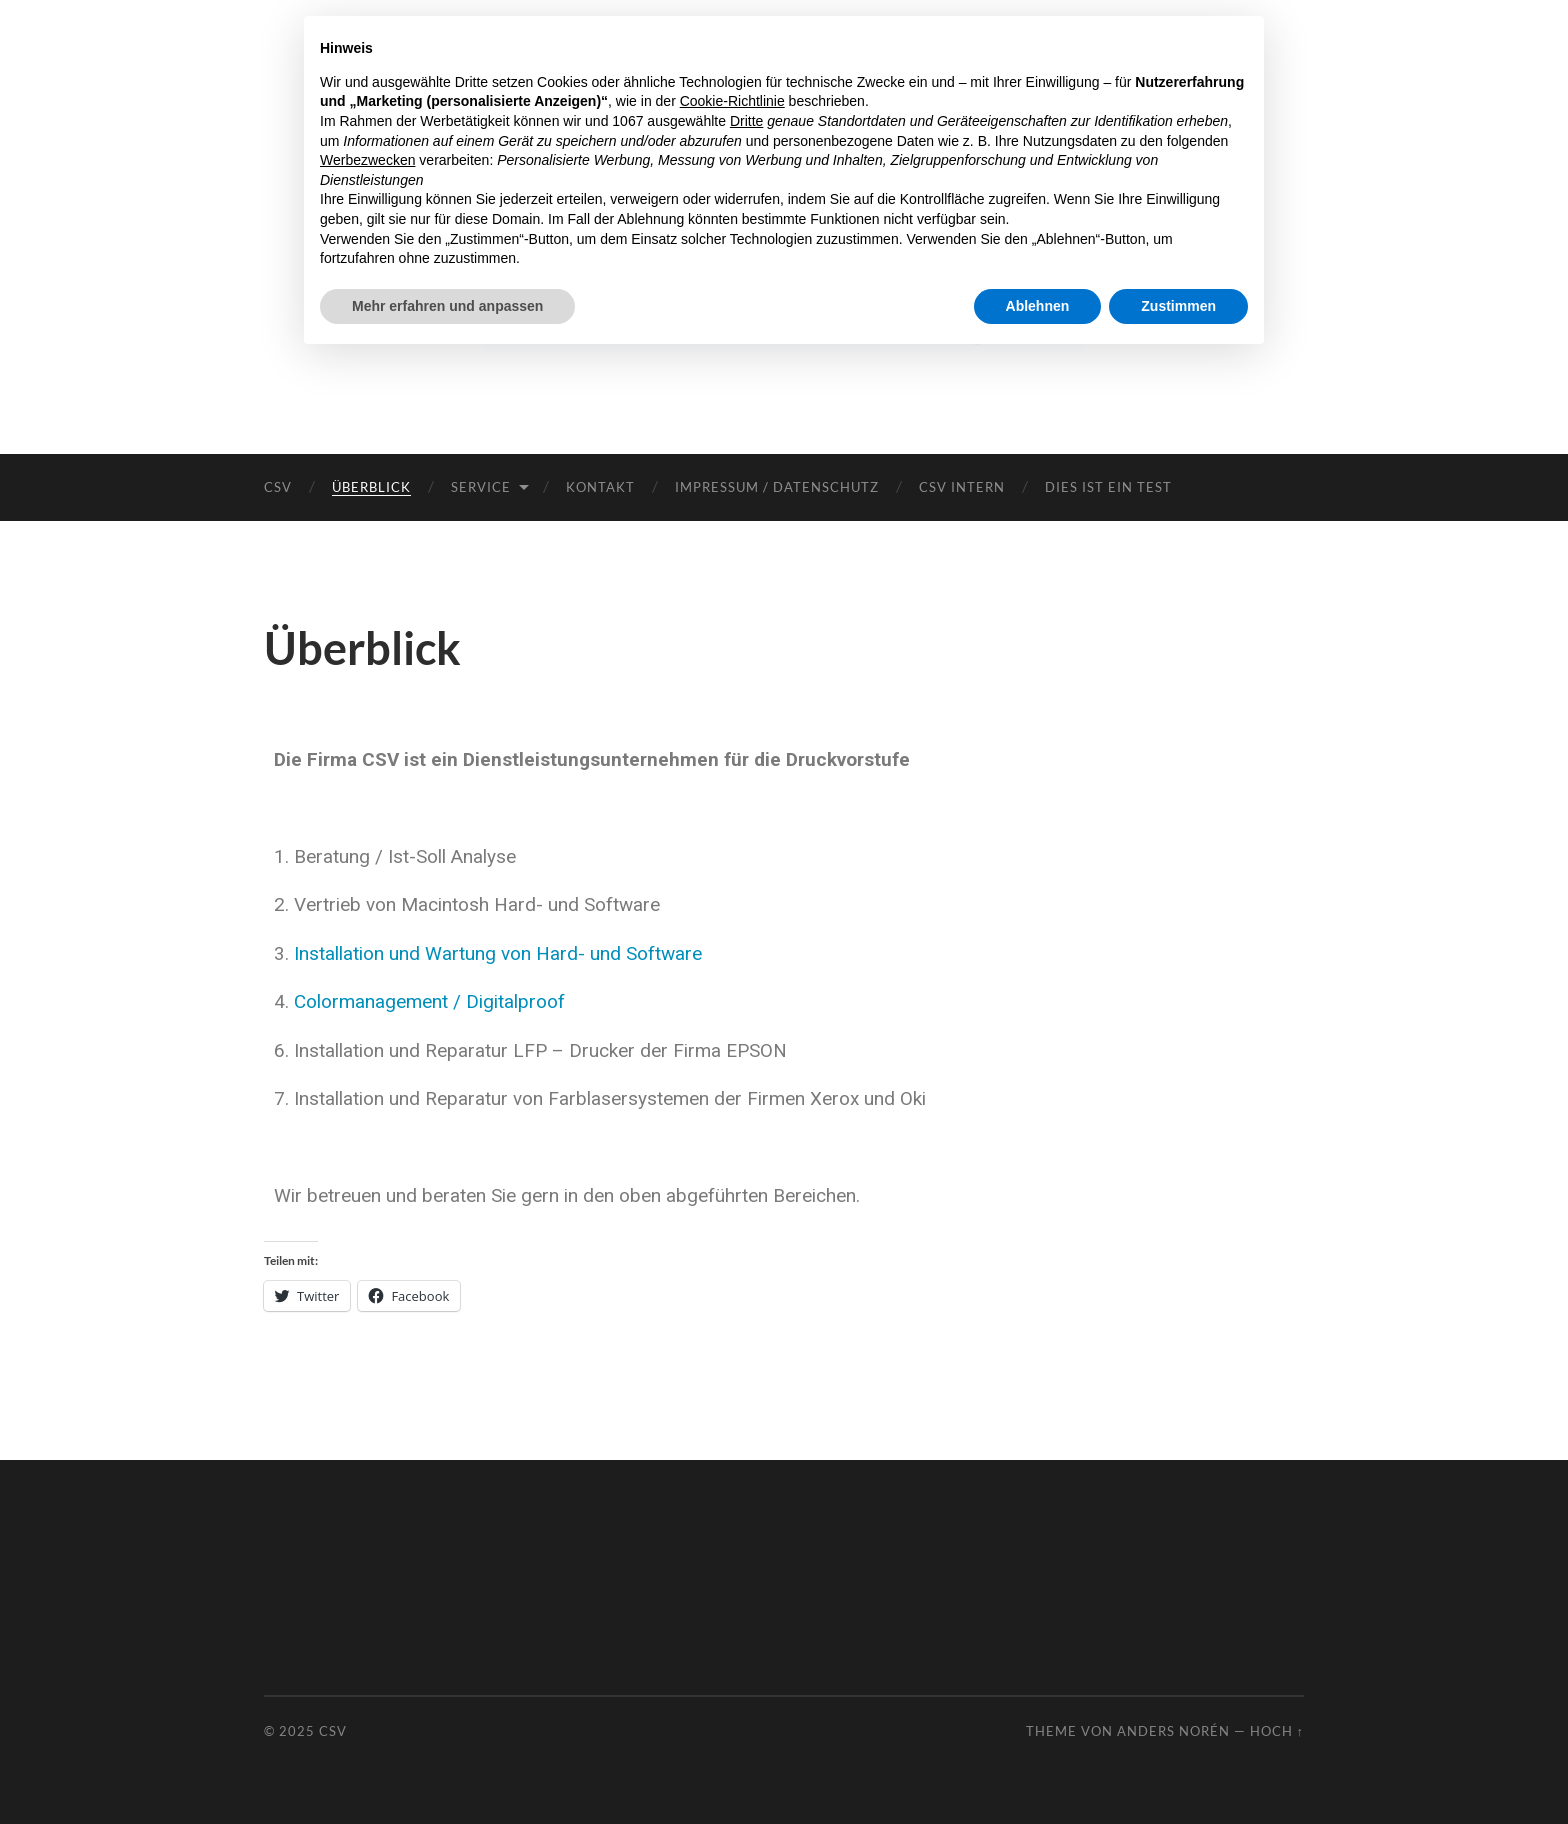 This screenshot has height=1824, width=1568. I want to click on Dies ist ein Test, so click(1108, 487).